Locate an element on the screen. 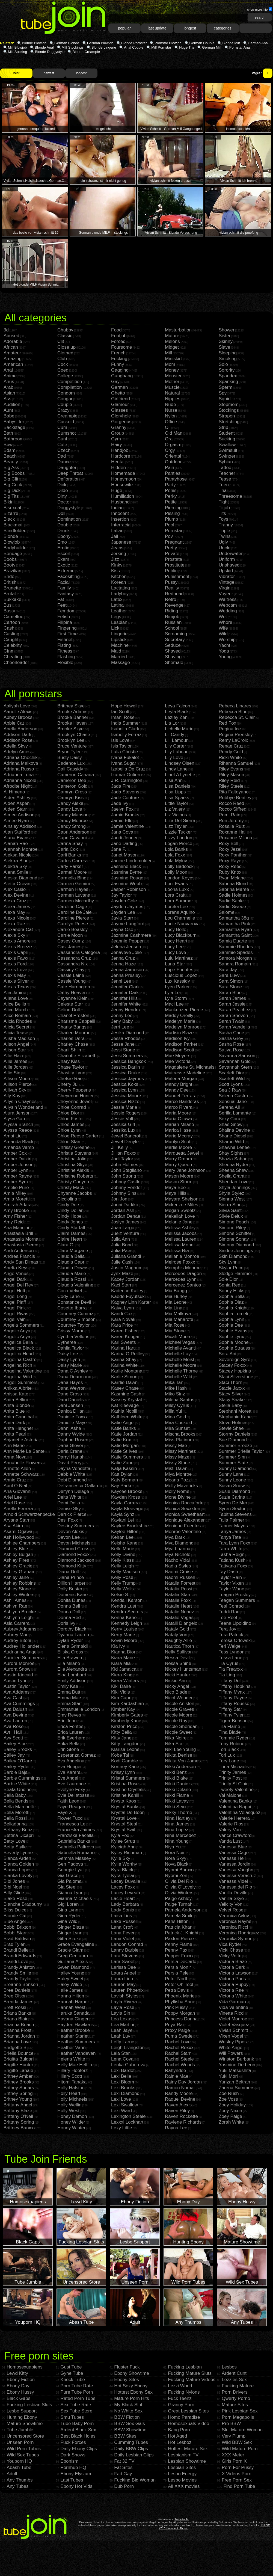 This screenshot has width=273, height=2576. Danny Wylde is located at coordinates (71, 1434).